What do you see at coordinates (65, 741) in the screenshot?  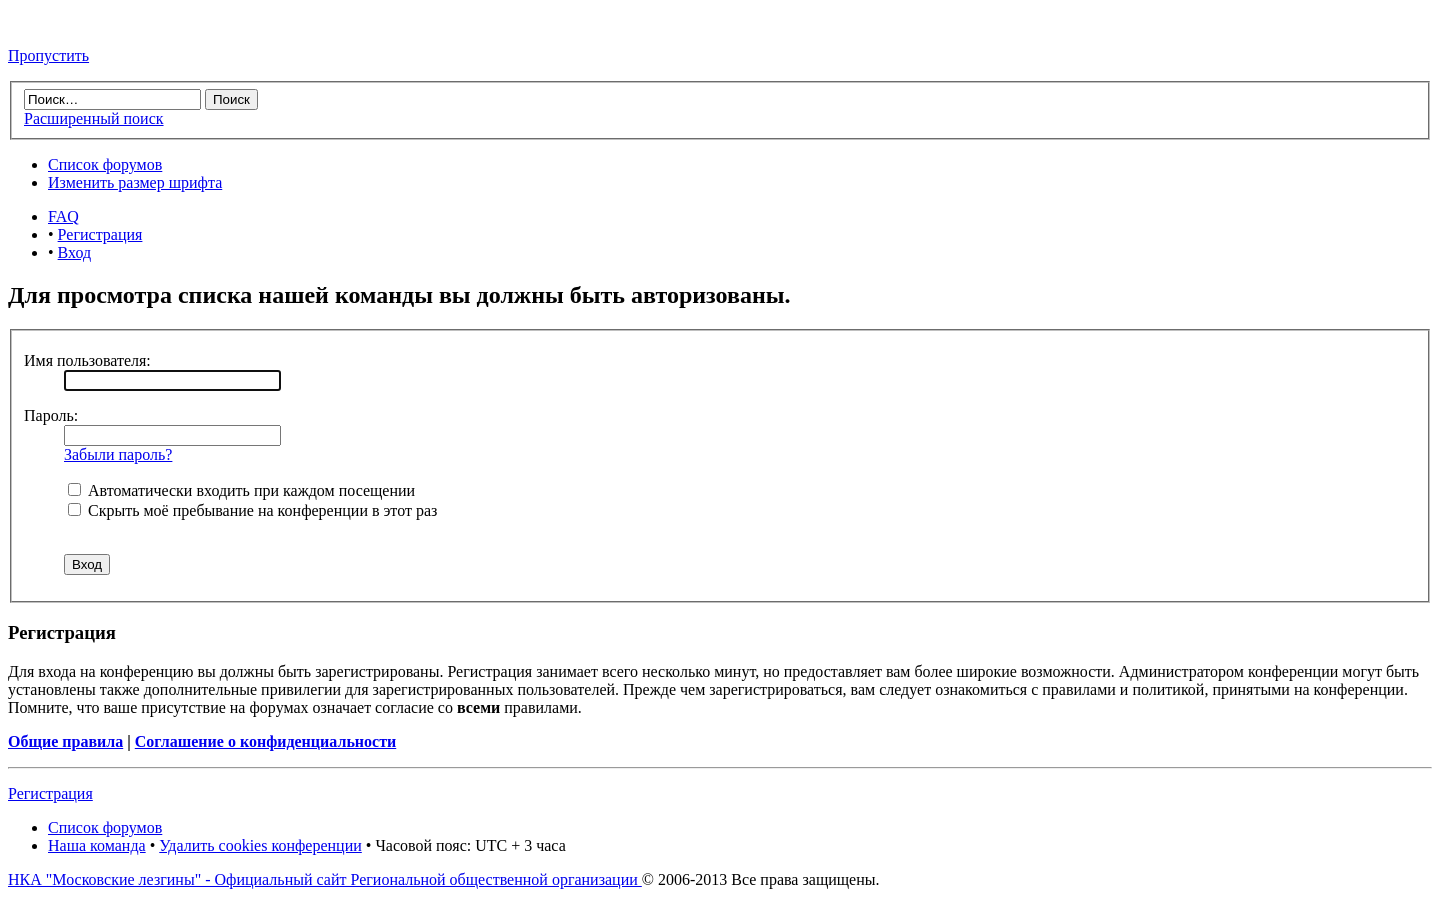 I see `Общие правила` at bounding box center [65, 741].